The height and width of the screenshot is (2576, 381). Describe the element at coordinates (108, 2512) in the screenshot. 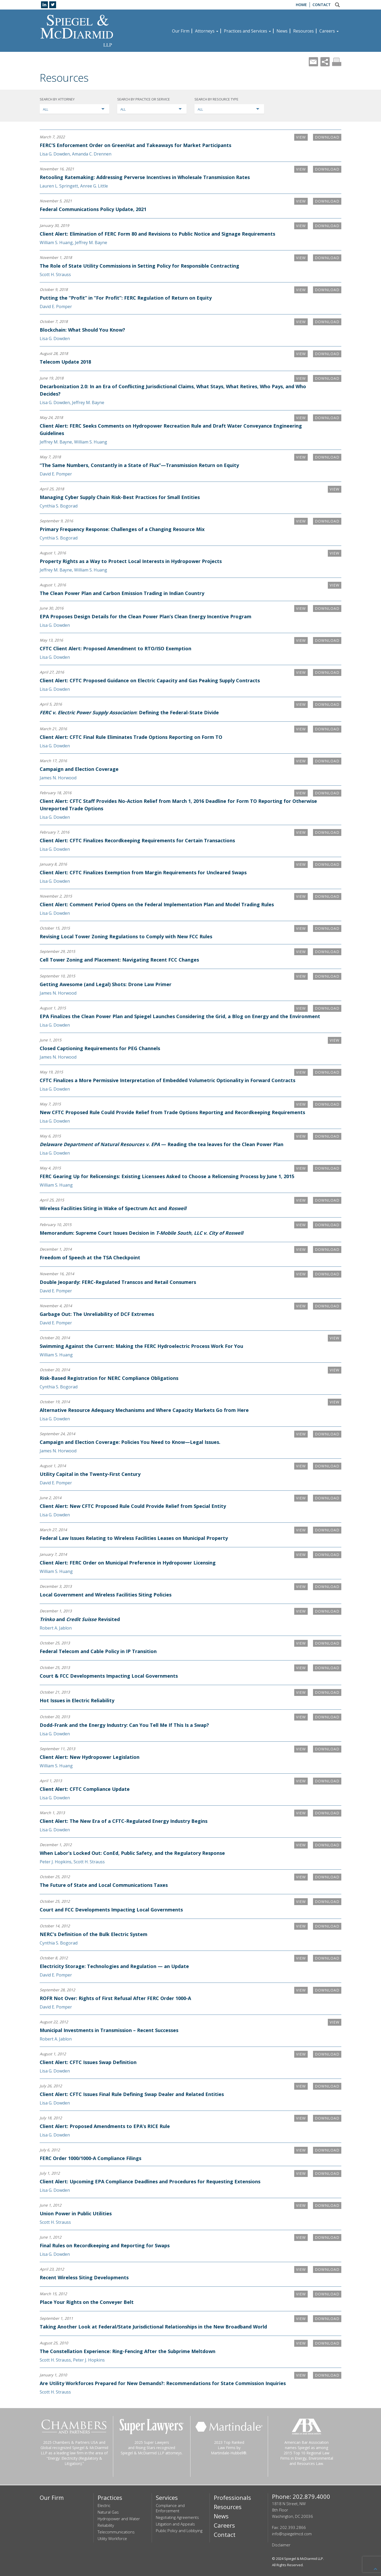

I see `Natural Gas` at that location.